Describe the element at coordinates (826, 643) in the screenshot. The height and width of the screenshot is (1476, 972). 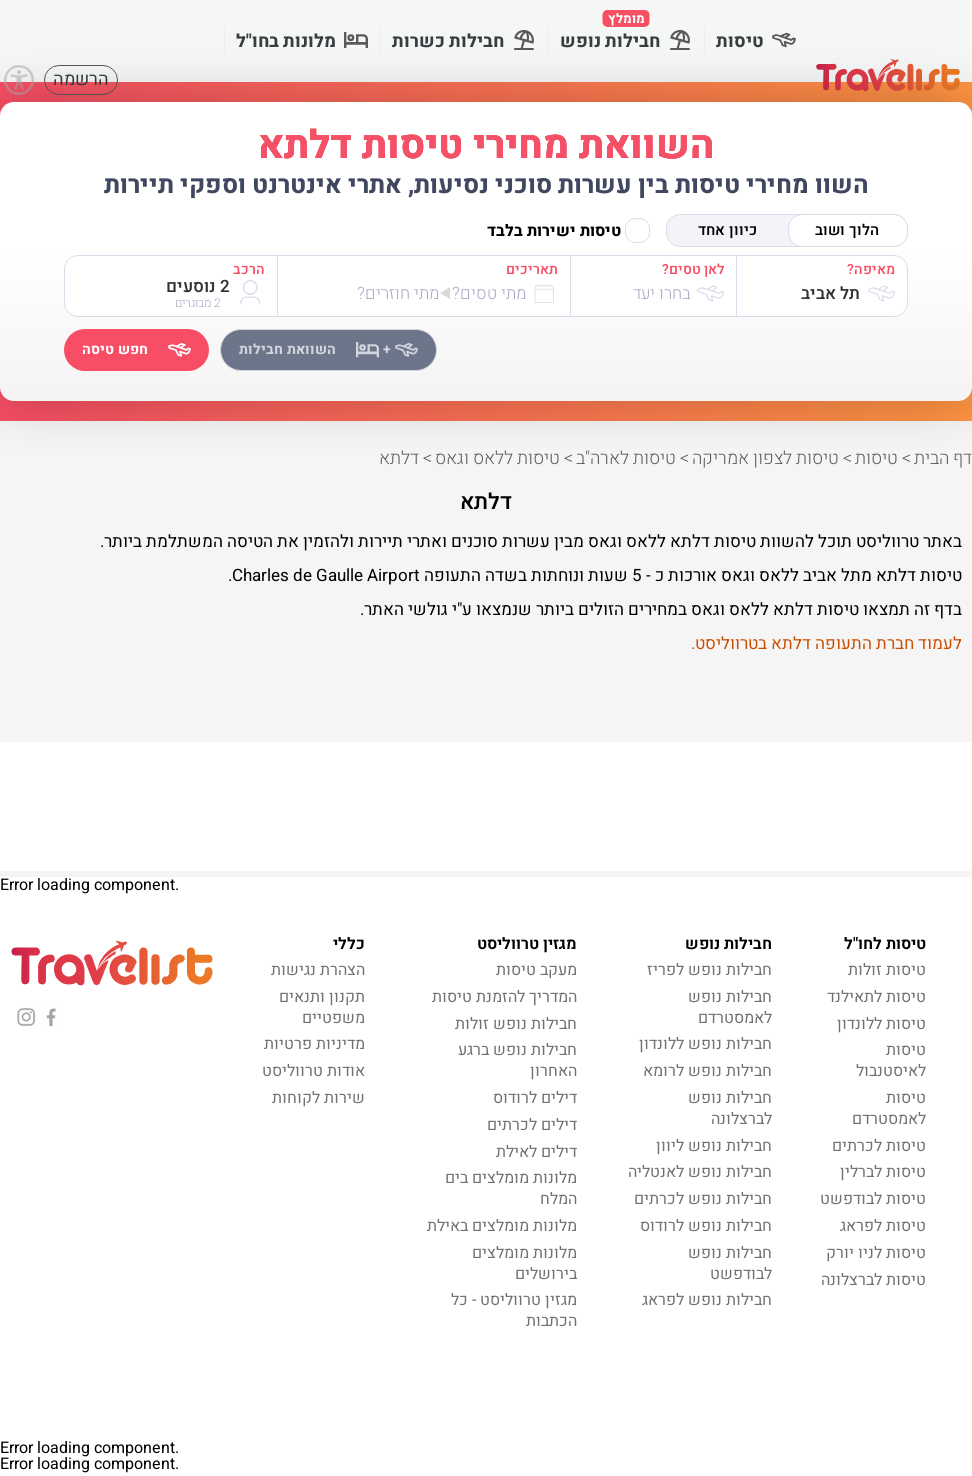
I see `לעמוד חברת התעופה דלתא בטרווליסט.` at that location.